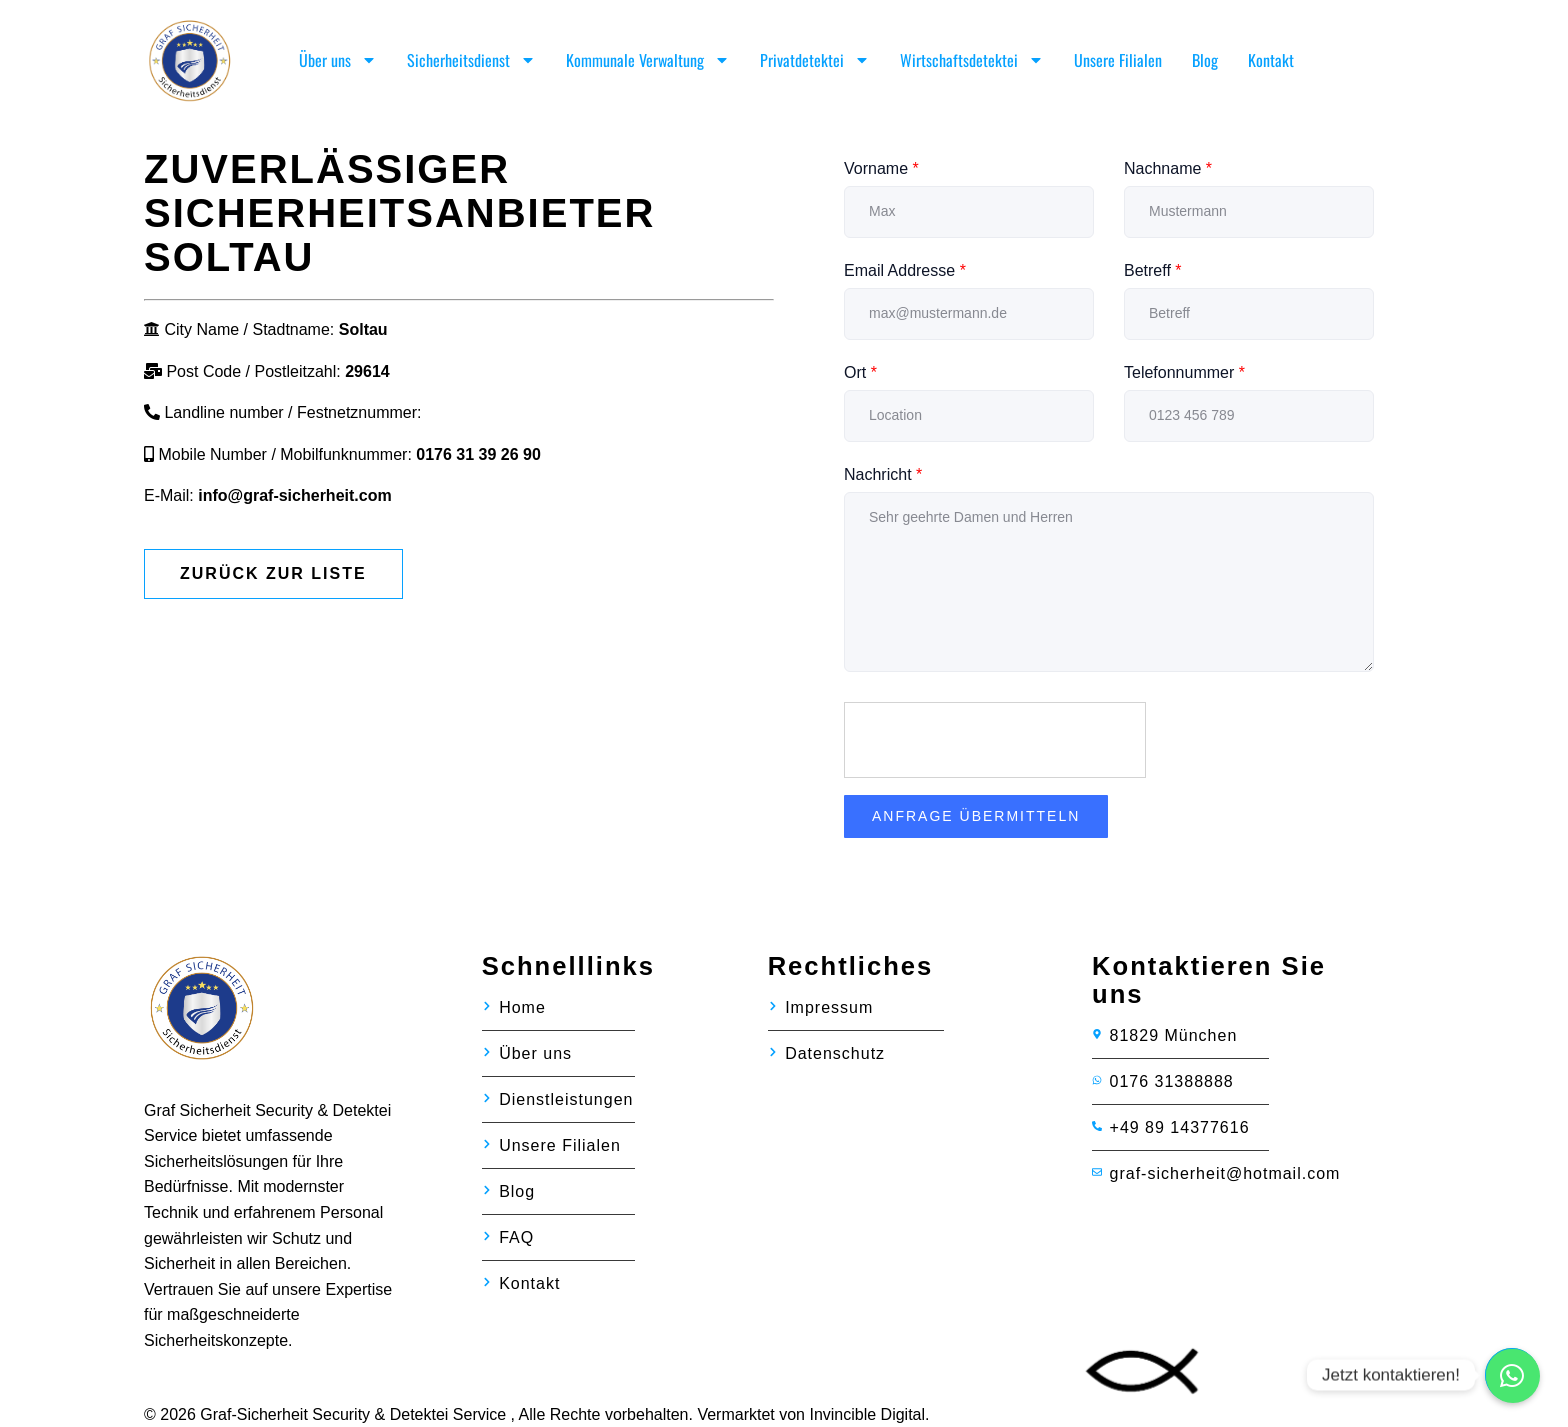 The height and width of the screenshot is (1427, 1568). Describe the element at coordinates (815, 60) in the screenshot. I see `Privatdetektei` at that location.